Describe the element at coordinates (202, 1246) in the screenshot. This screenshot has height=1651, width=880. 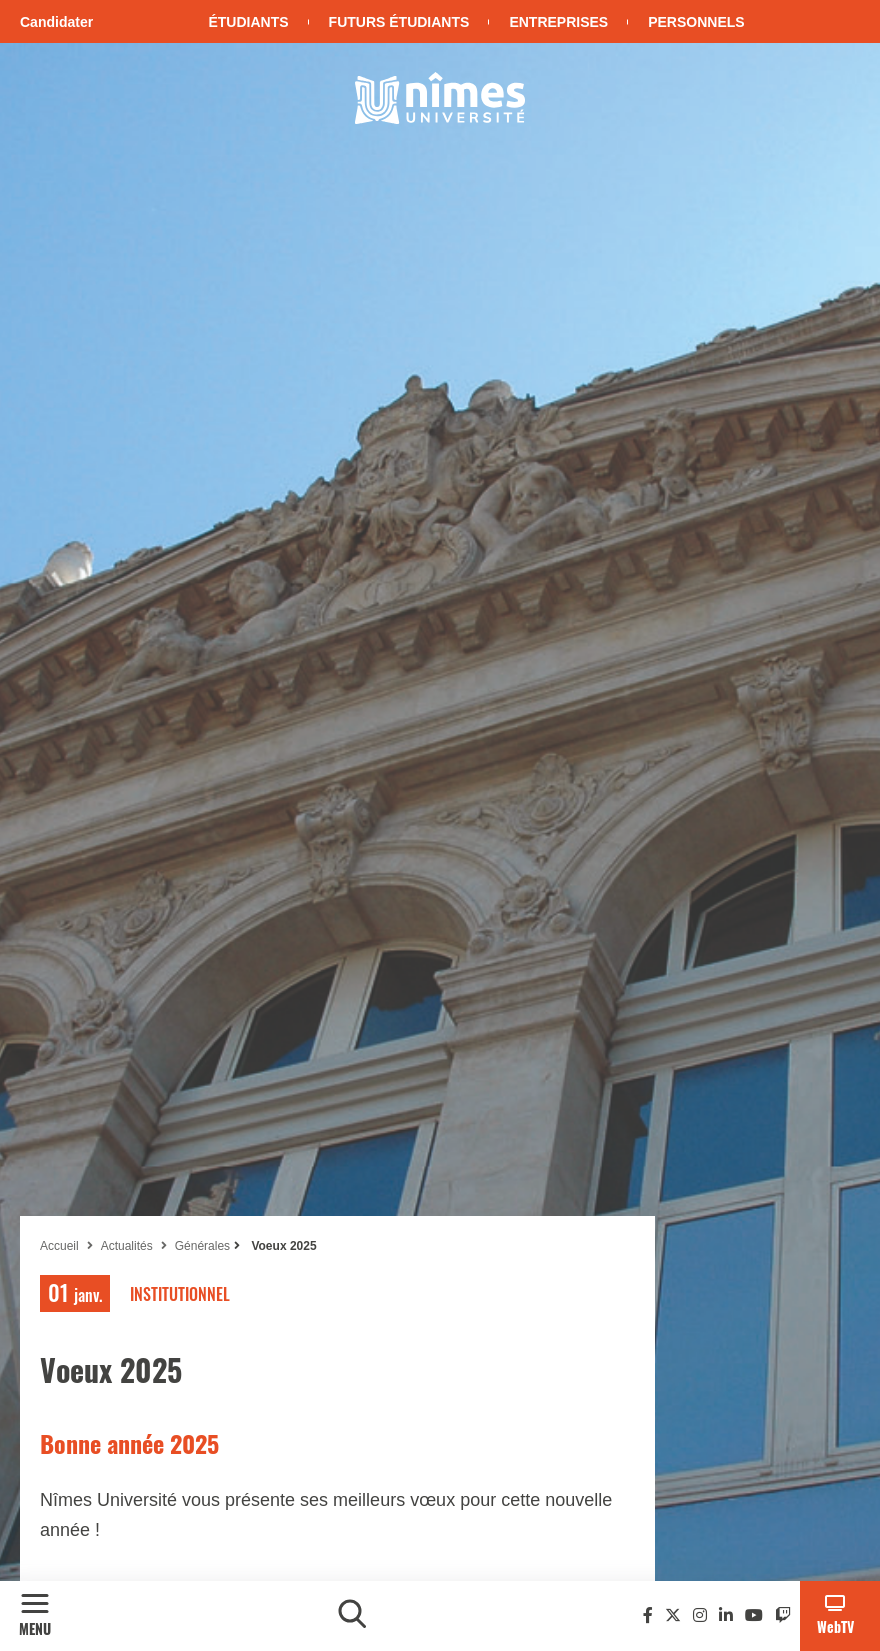
I see `Générales` at that location.